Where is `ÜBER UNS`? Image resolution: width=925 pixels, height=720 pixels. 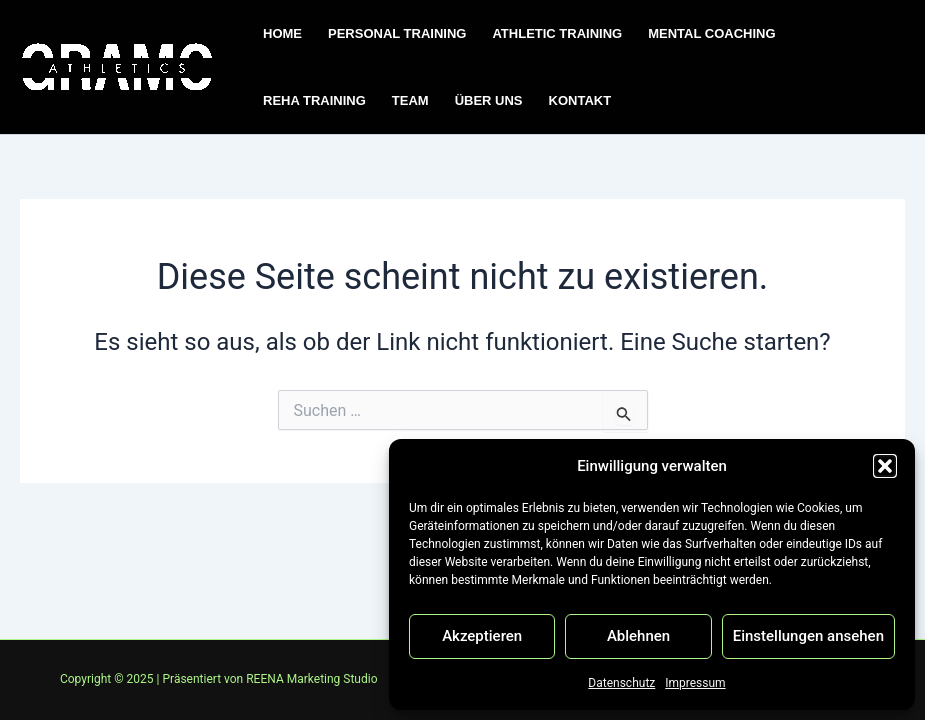 ÜBER UNS is located at coordinates (489, 100).